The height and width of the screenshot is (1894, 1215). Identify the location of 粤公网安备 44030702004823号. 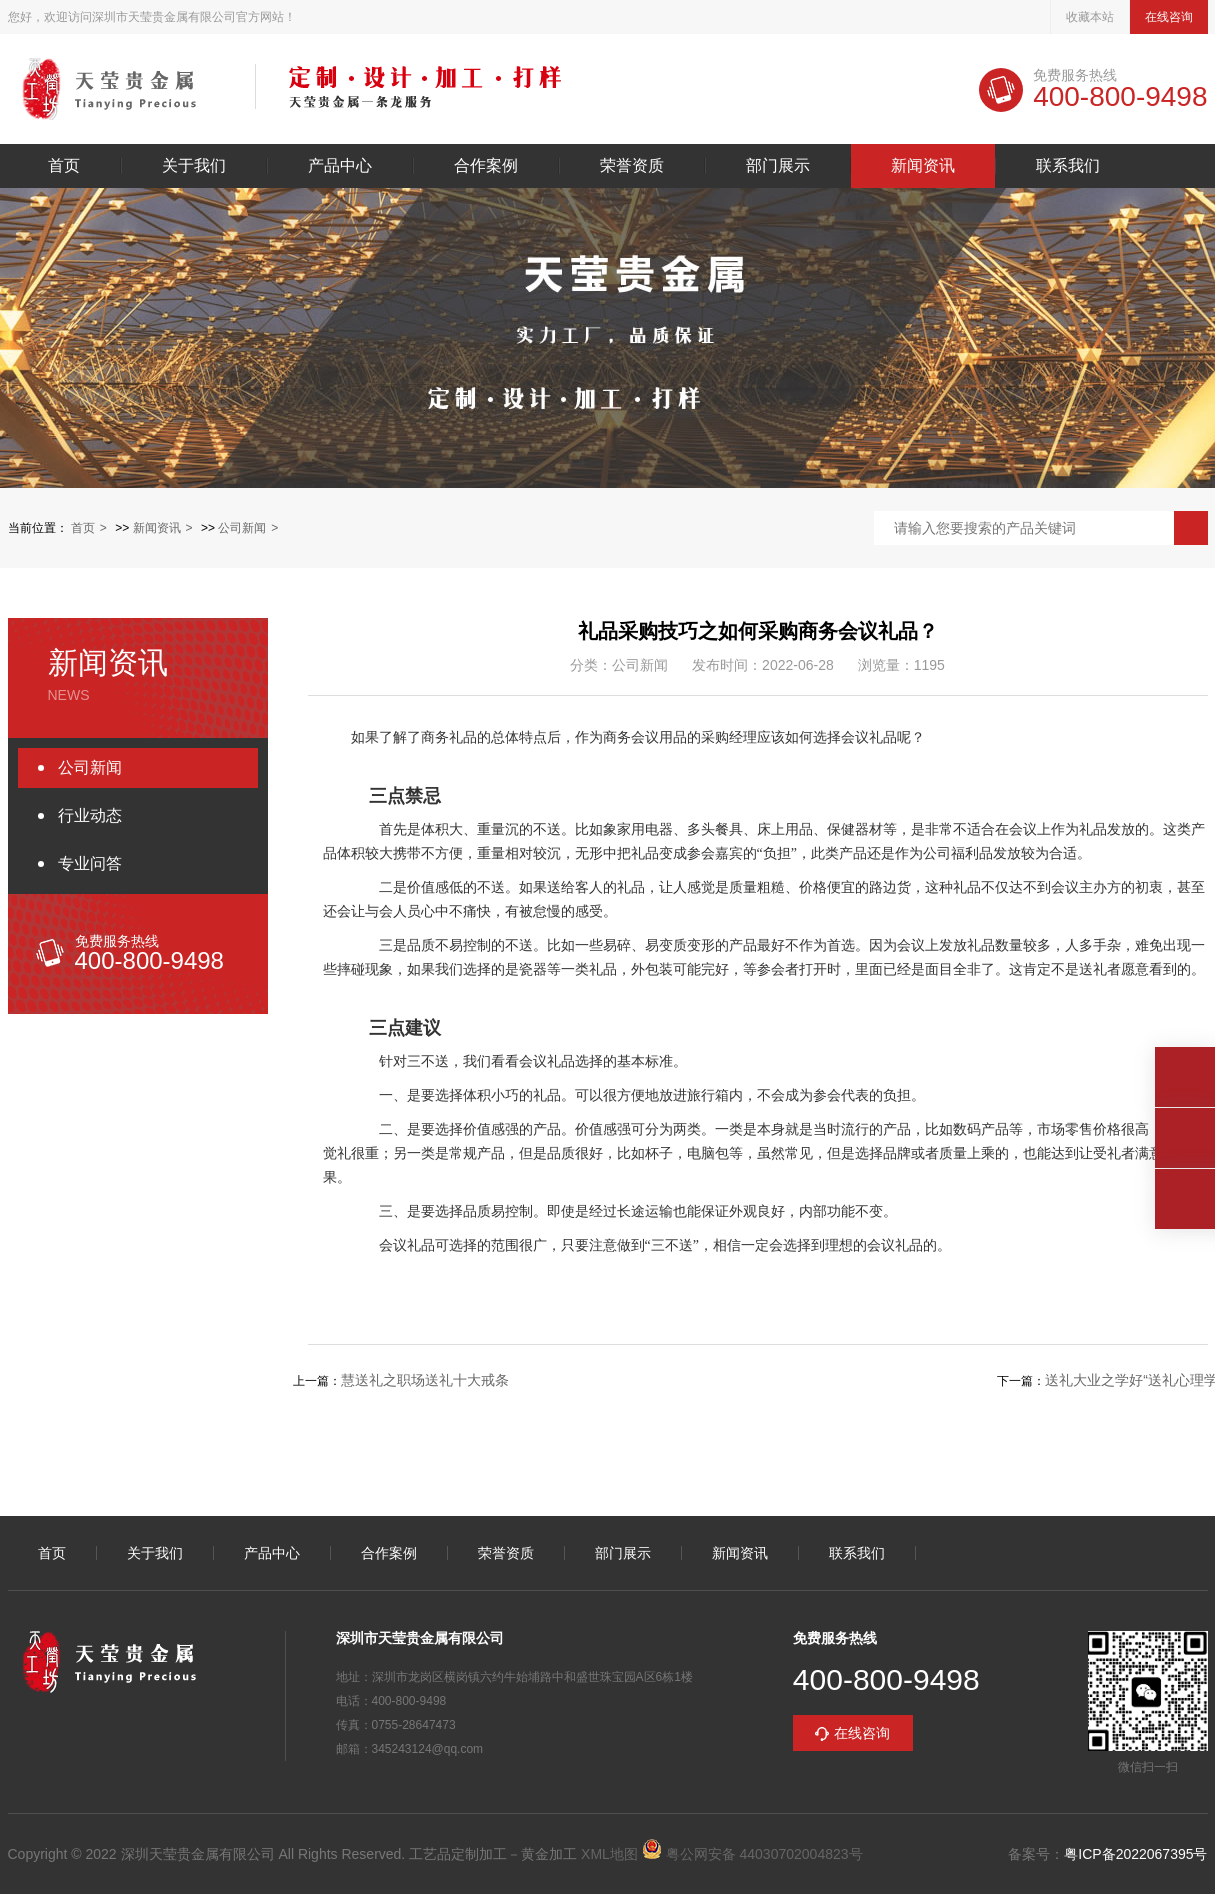
(752, 1854).